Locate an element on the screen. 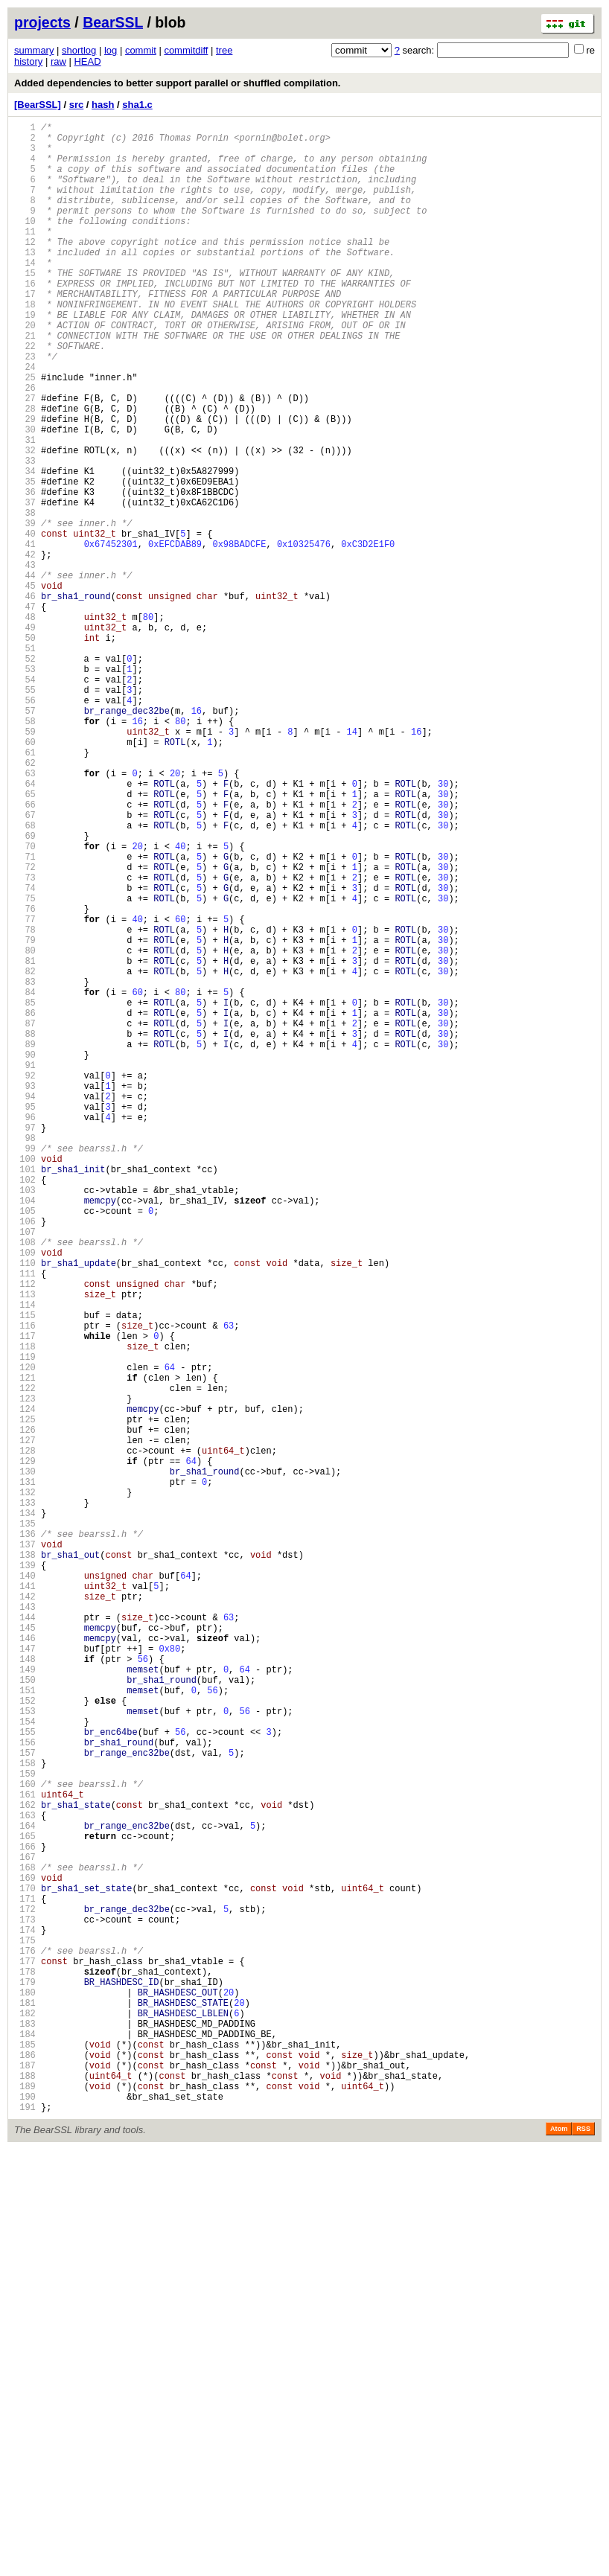 The width and height of the screenshot is (609, 2576). 104 is located at coordinates (25, 1432).